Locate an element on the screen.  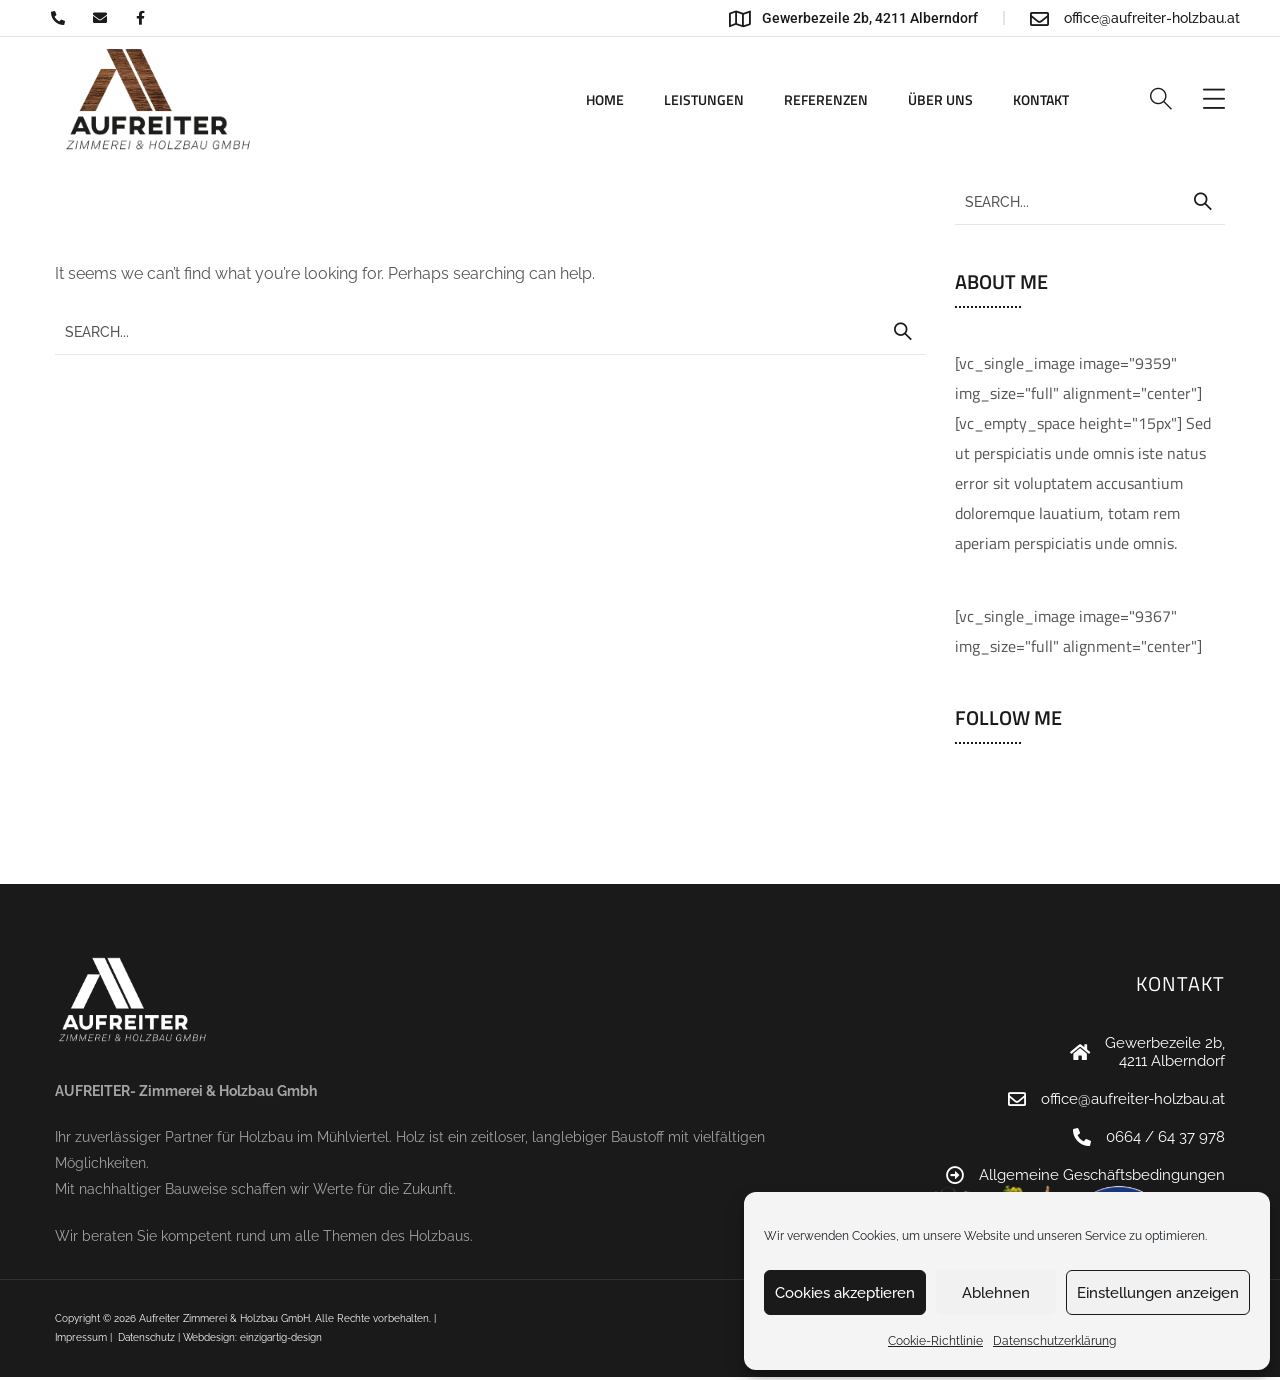
Cookies akzeptieren is located at coordinates (845, 1293).